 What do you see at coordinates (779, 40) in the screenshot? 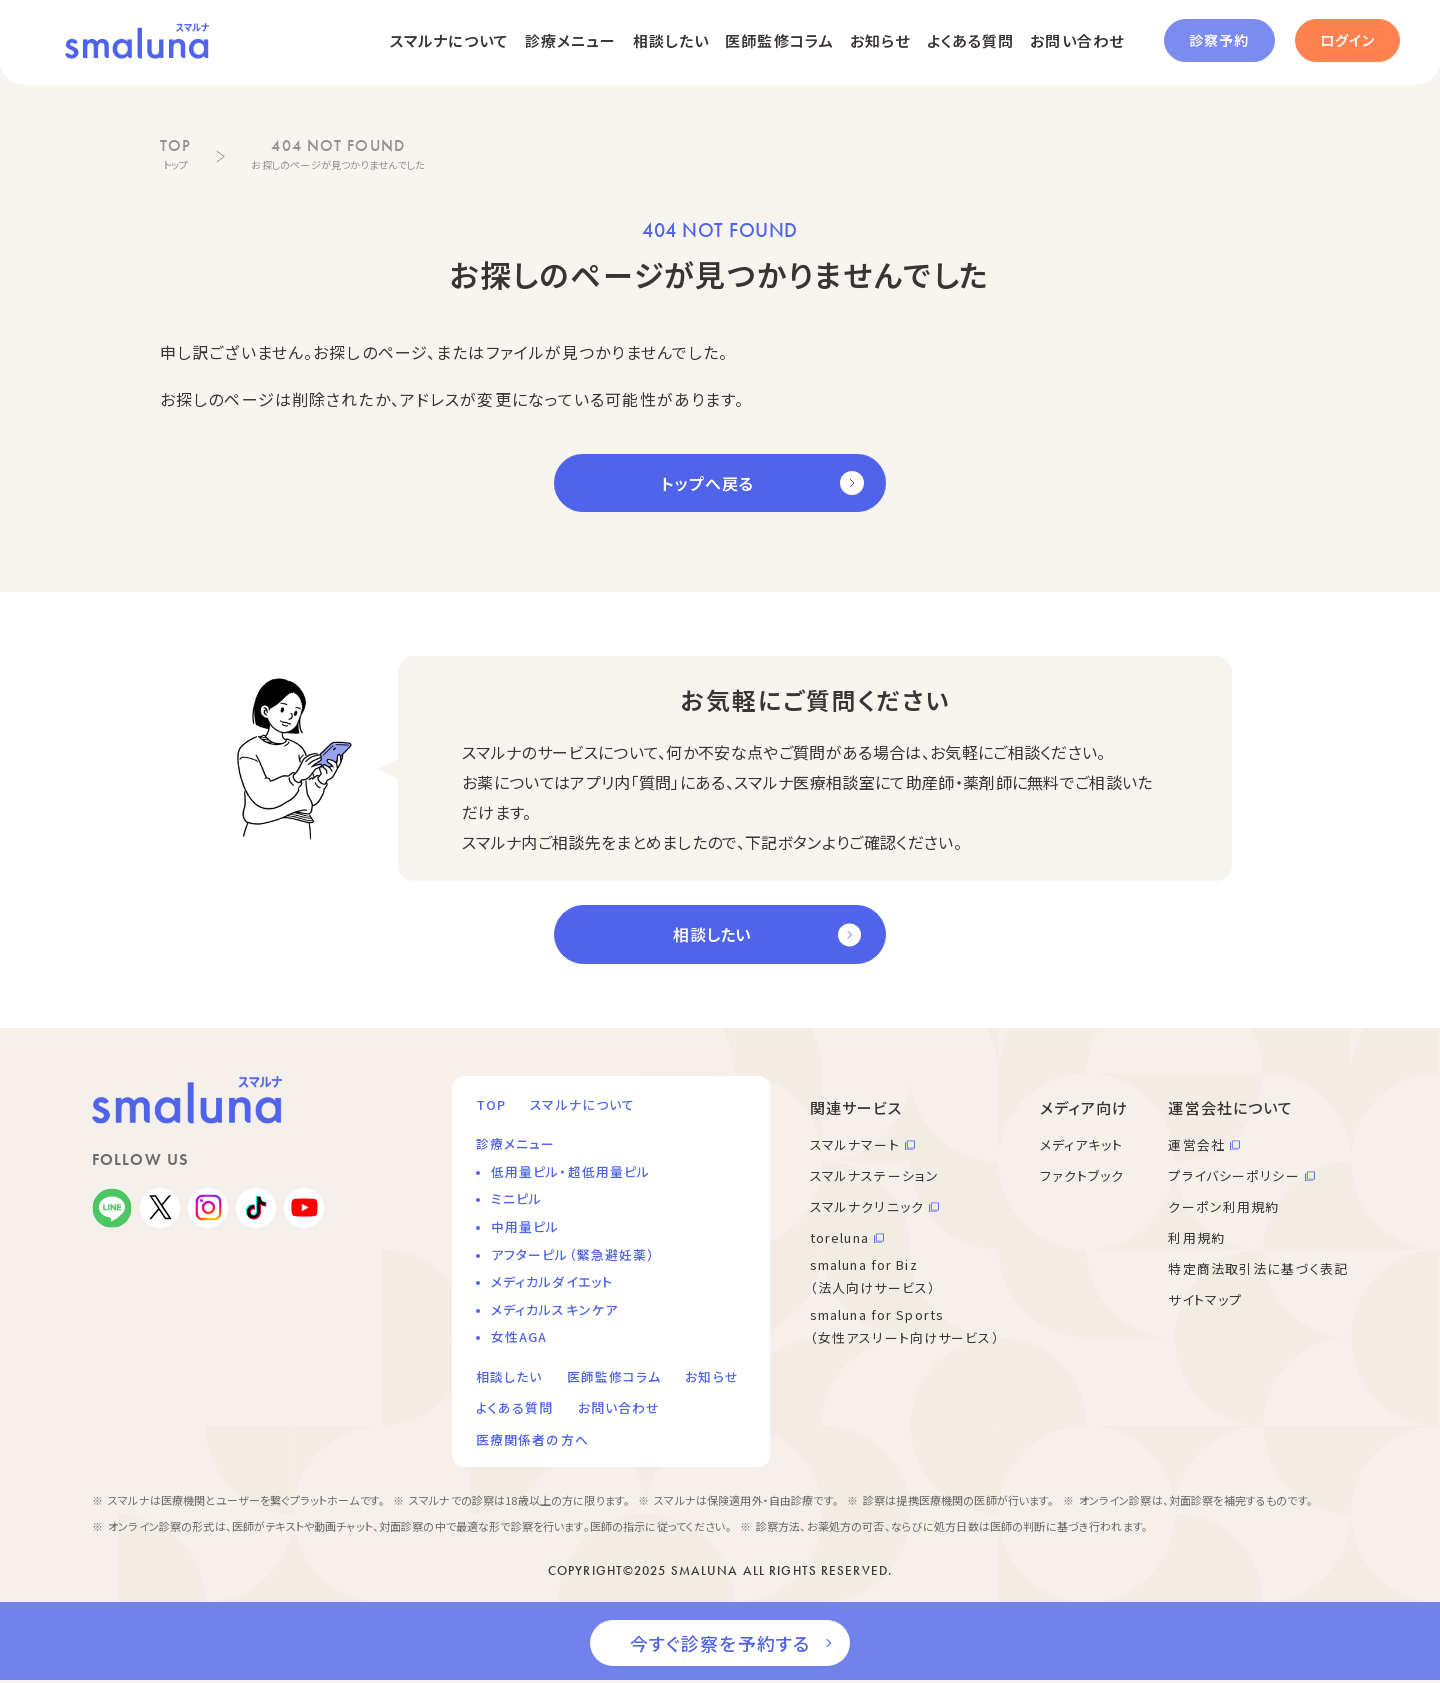
I see `医師監修コラム` at bounding box center [779, 40].